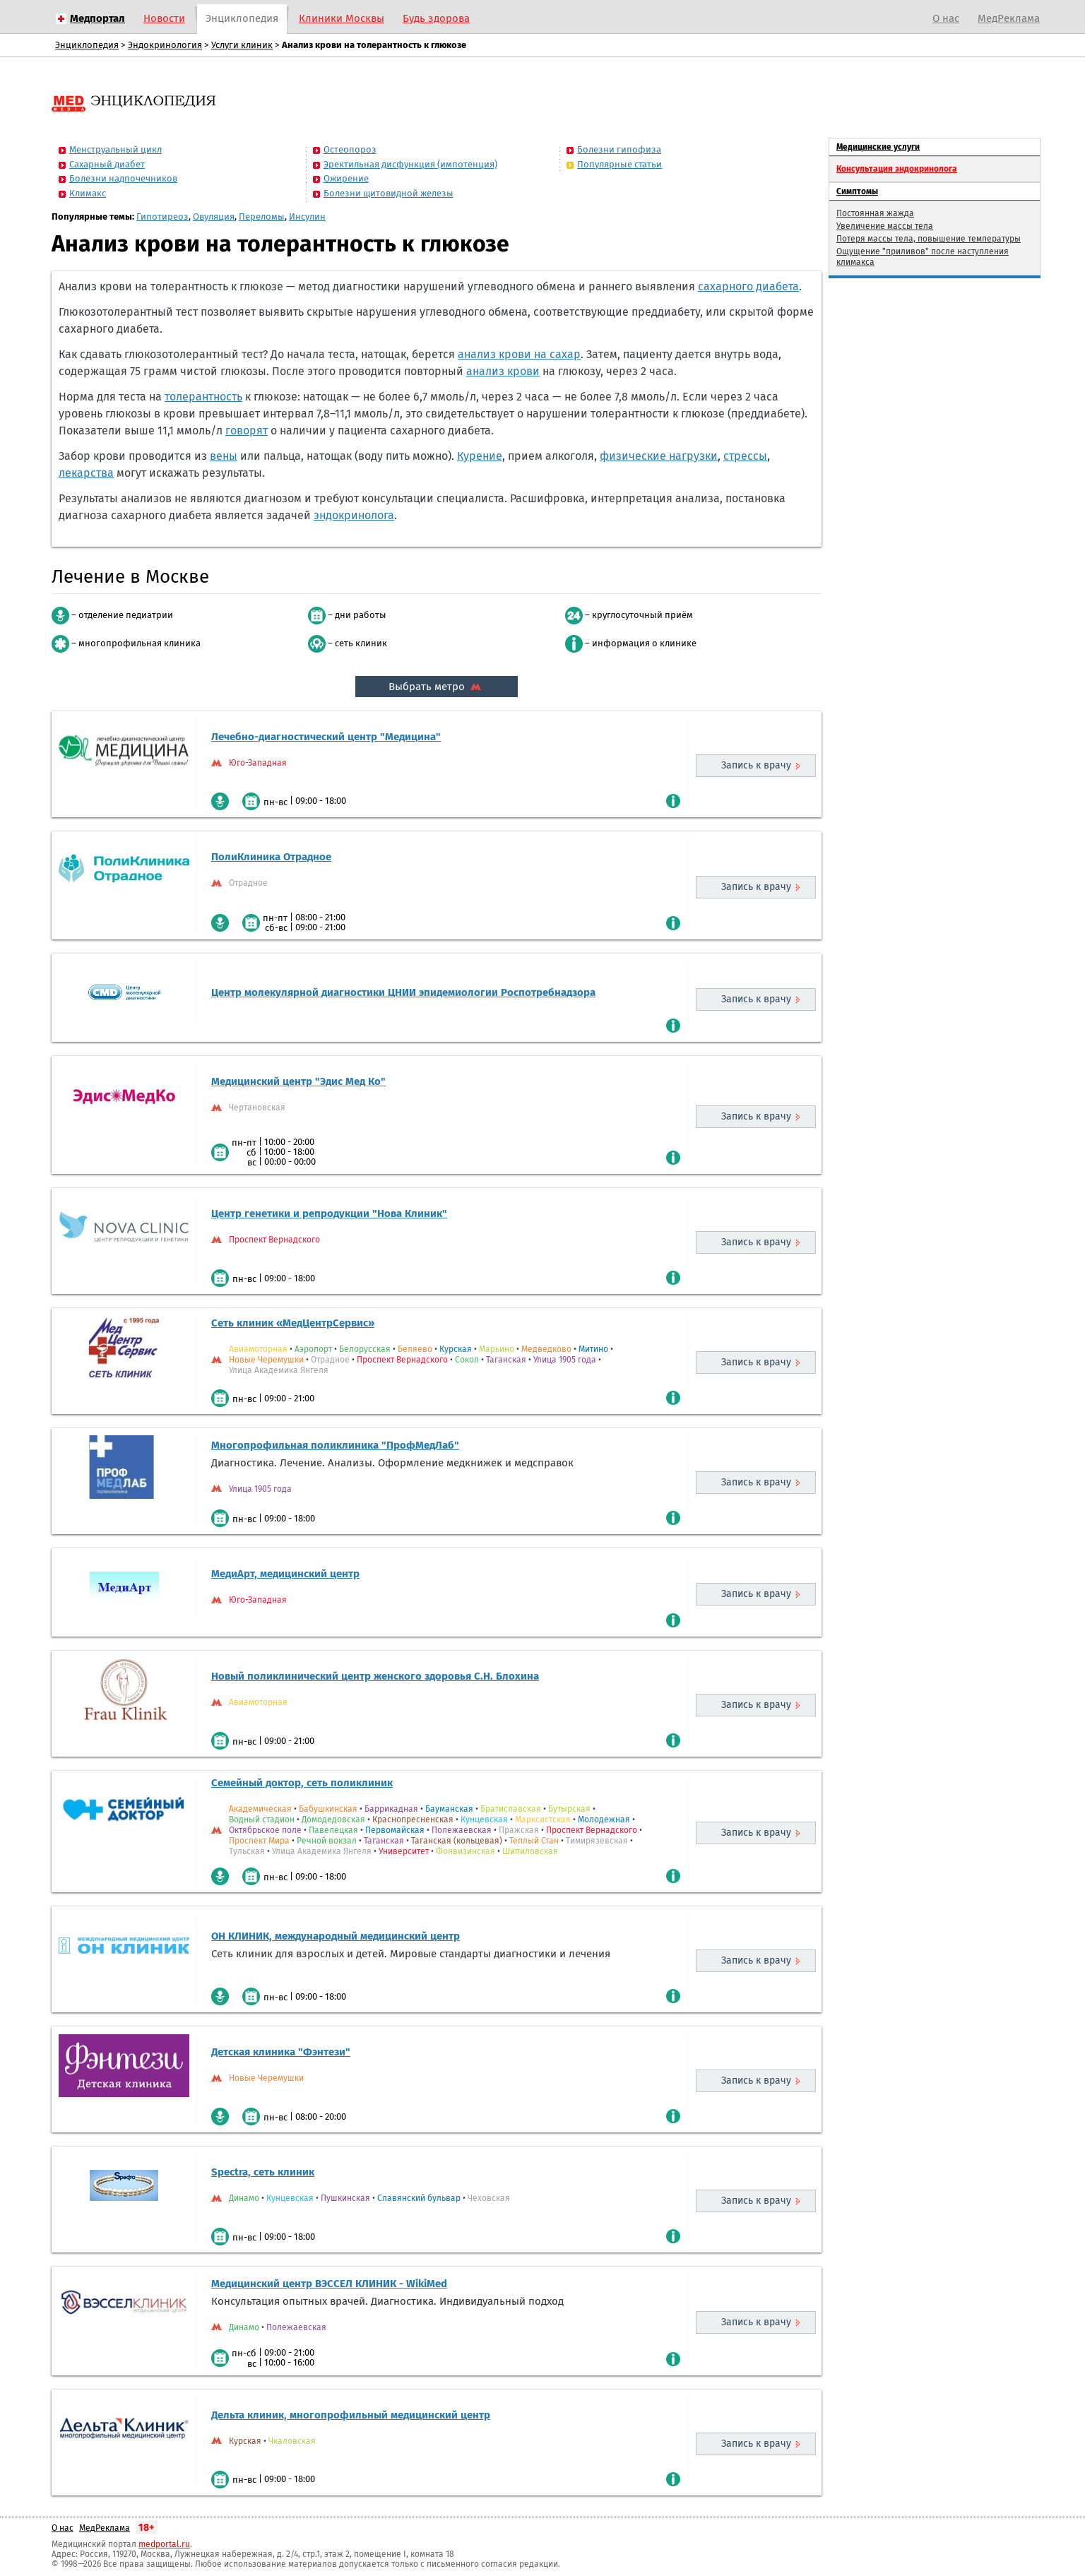 The height and width of the screenshot is (2576, 1085). Describe the element at coordinates (164, 18) in the screenshot. I see `Новости` at that location.